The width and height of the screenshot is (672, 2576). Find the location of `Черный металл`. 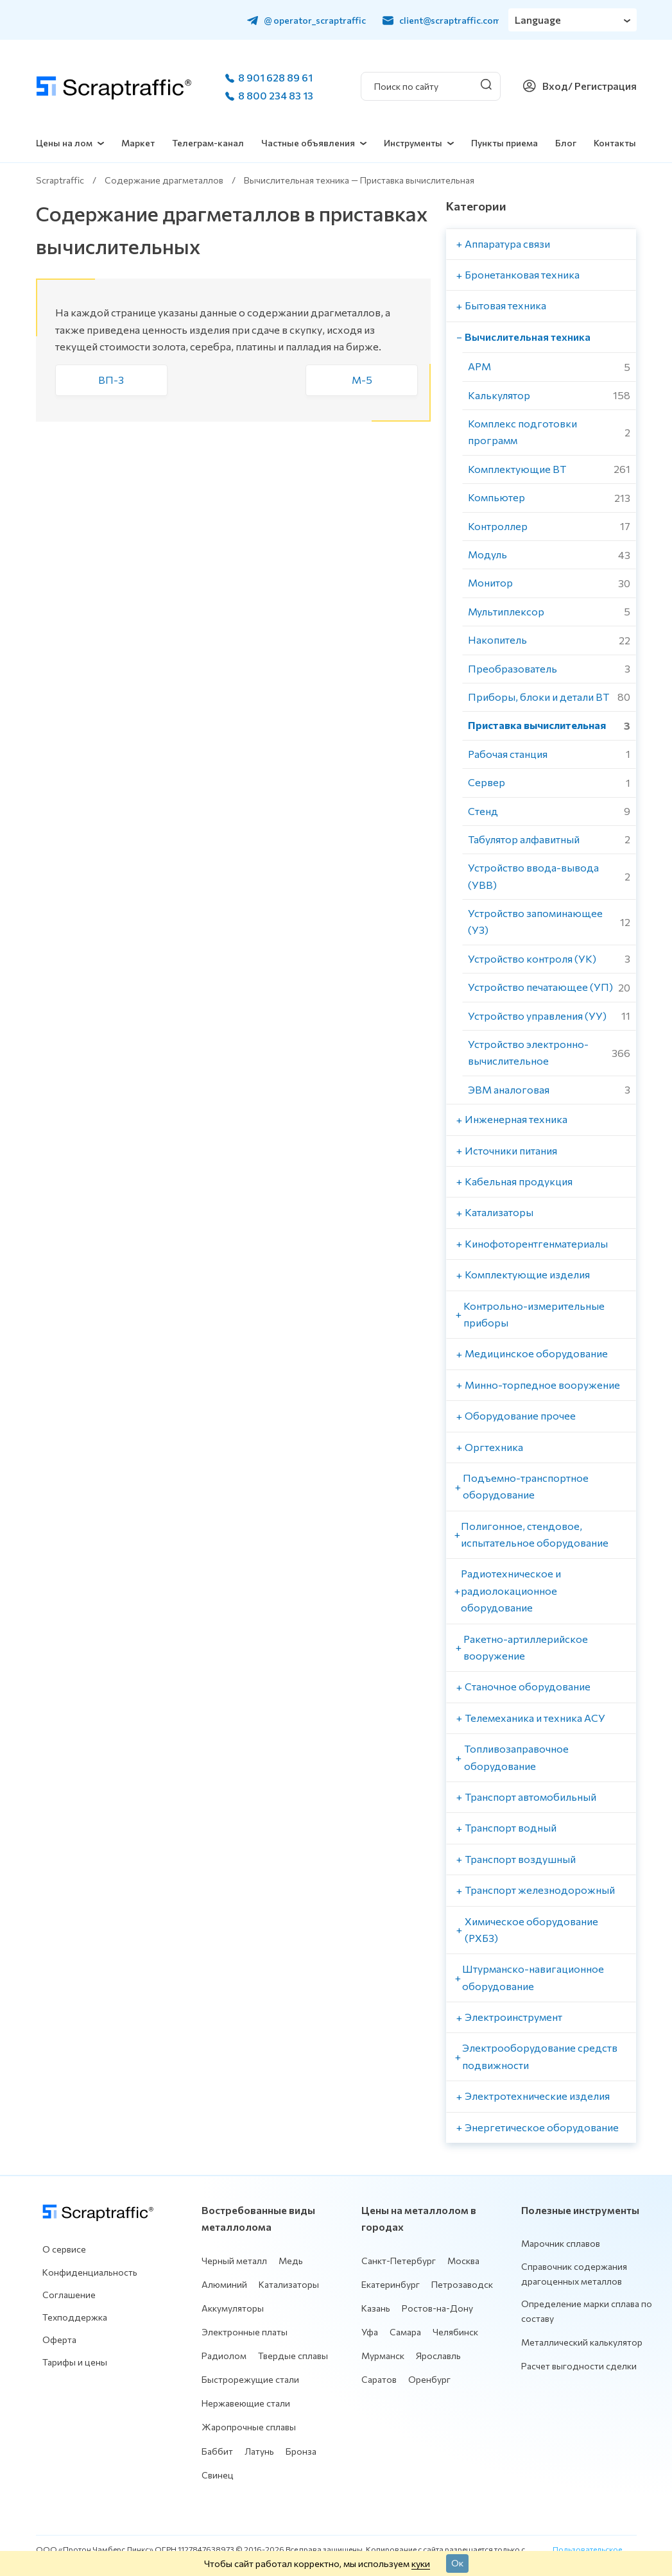

Черный металл is located at coordinates (234, 2260).